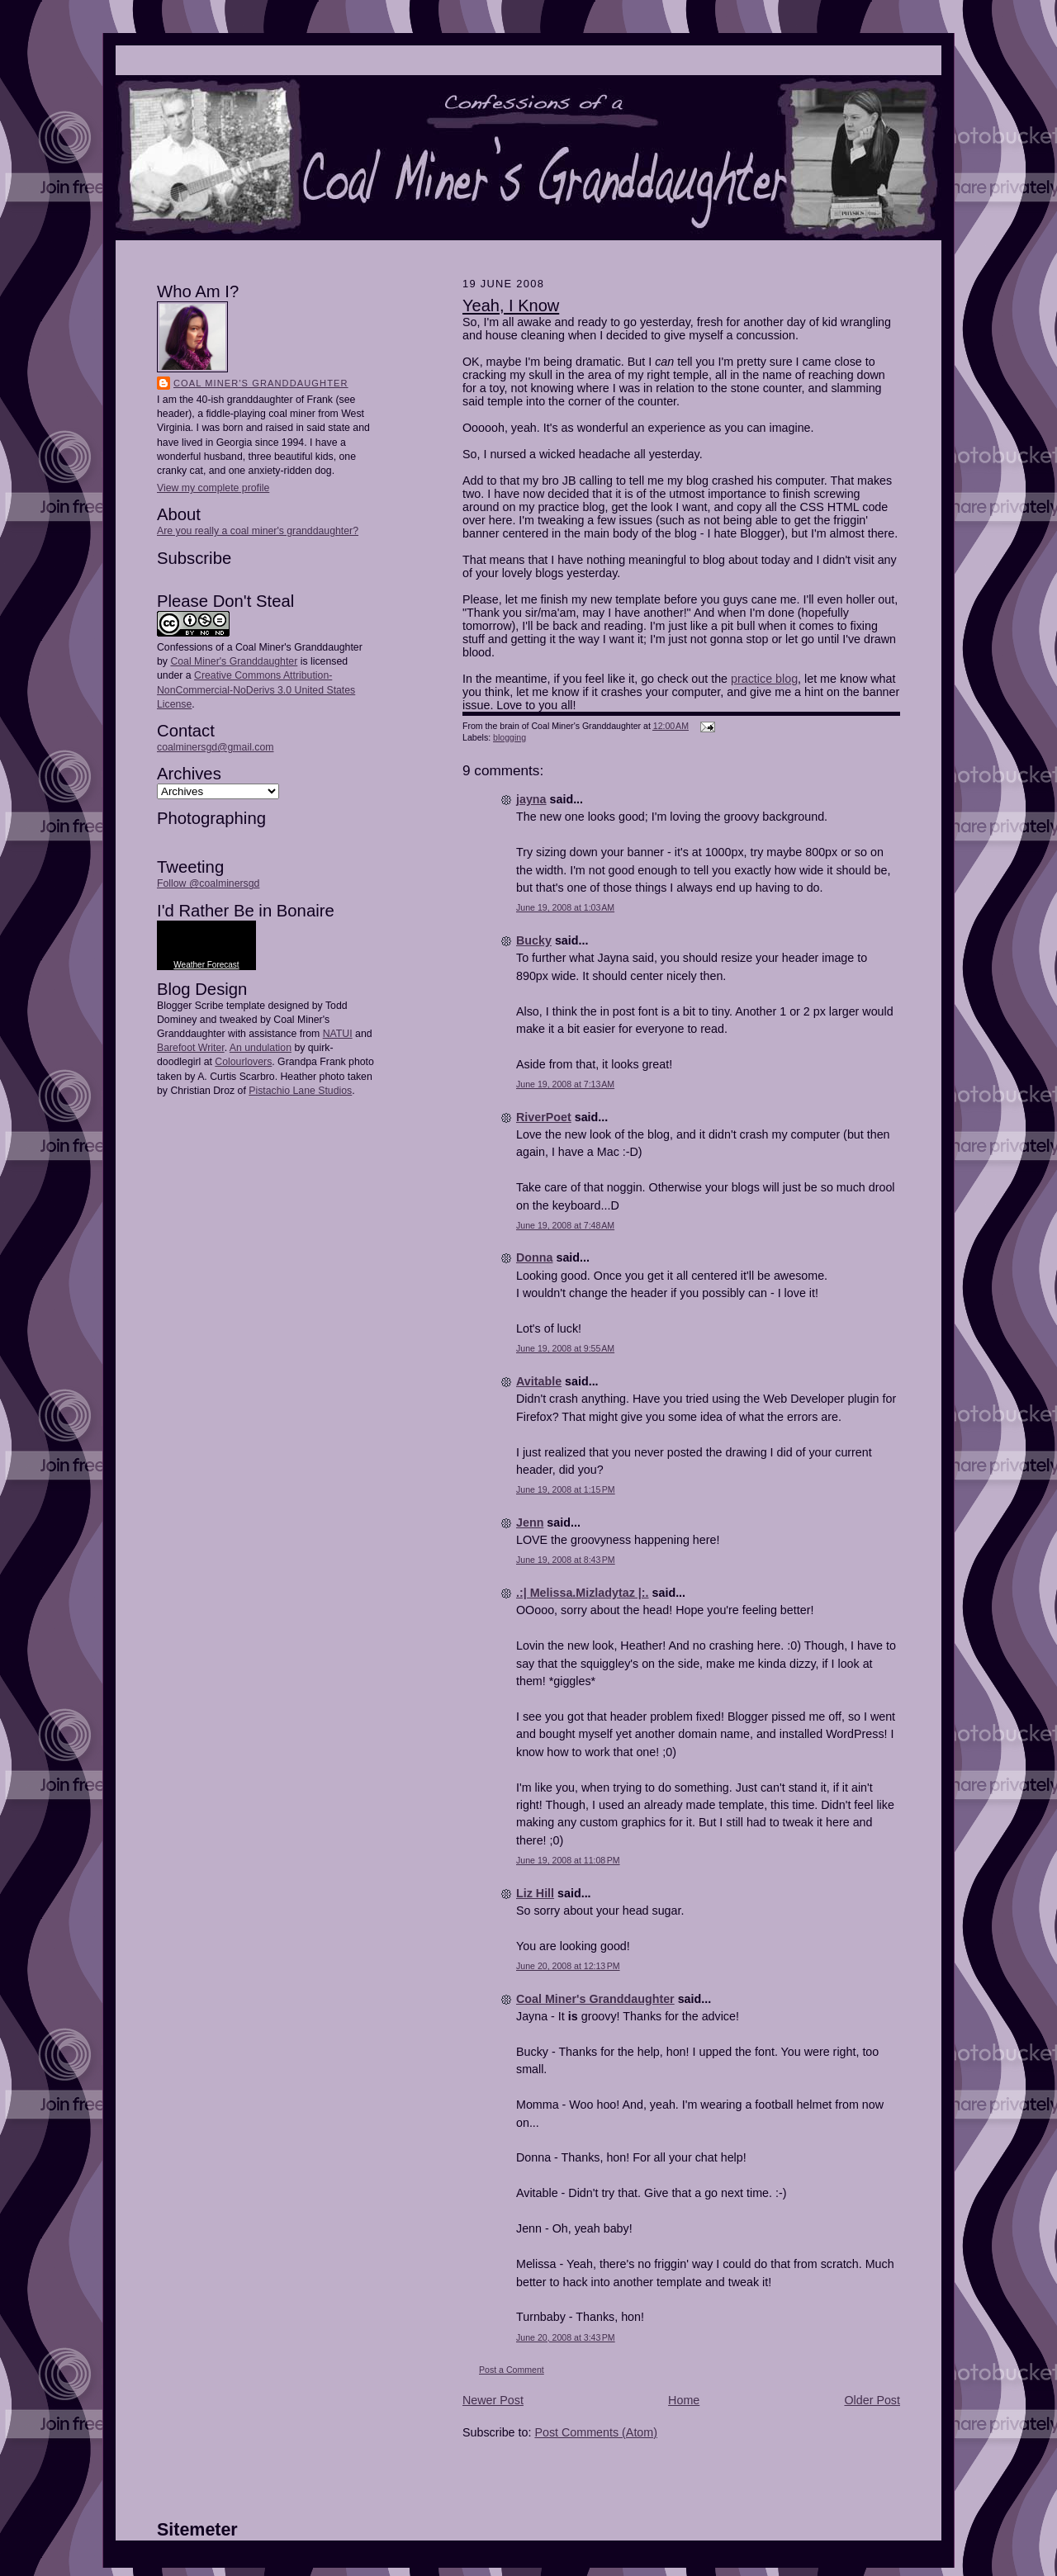 The width and height of the screenshot is (1057, 2576). I want to click on Creative Commons Attribution-NonCommercial-NoDerivs 3.0 United States License, so click(256, 689).